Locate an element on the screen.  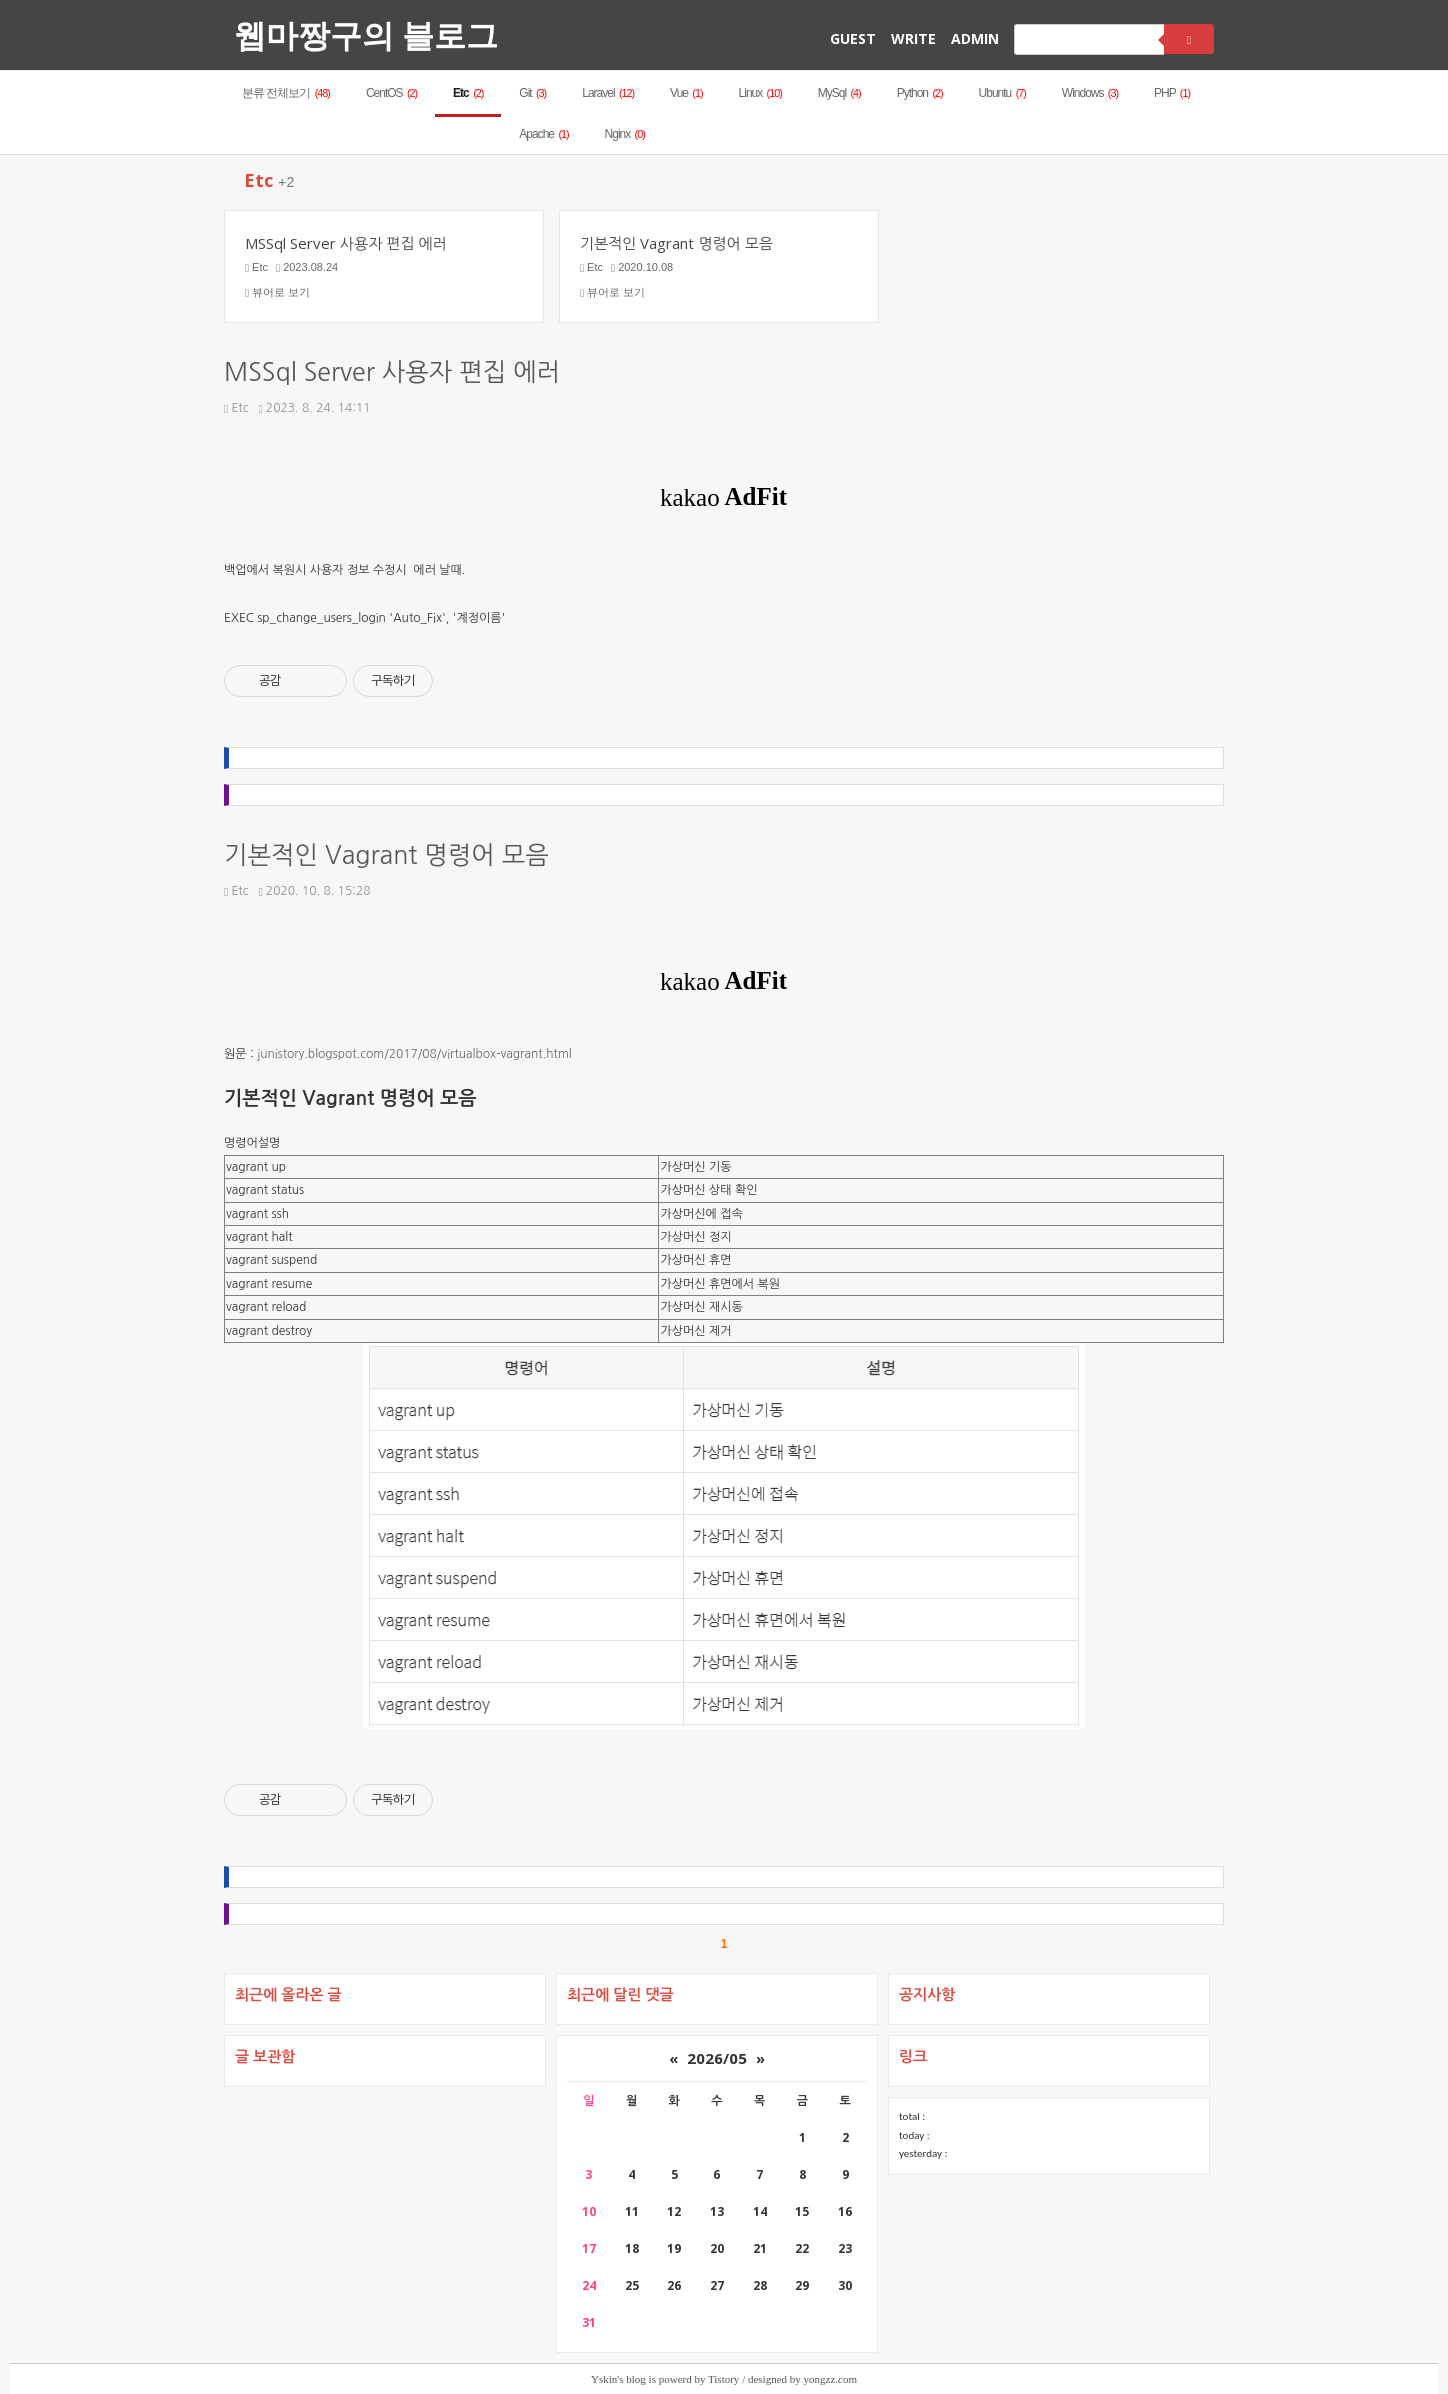
Linux is located at coordinates (760, 93).